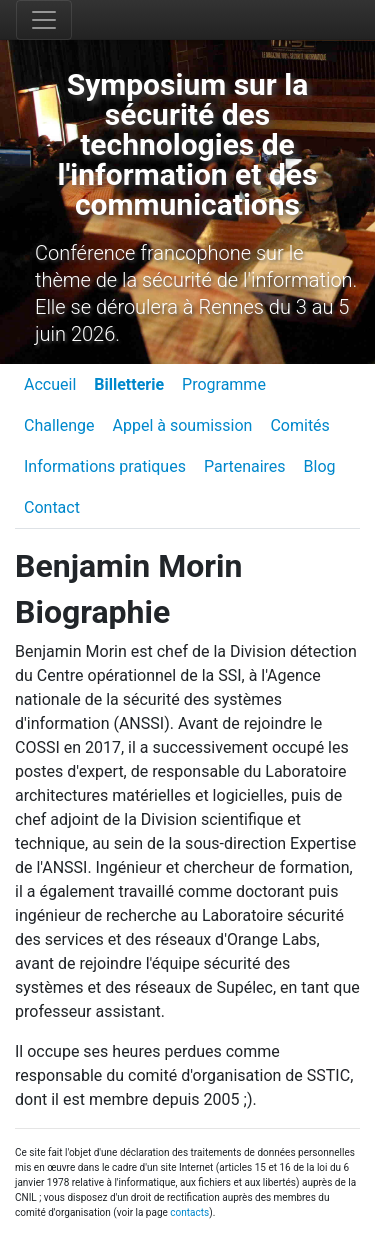  Describe the element at coordinates (245, 466) in the screenshot. I see `Partenaires` at that location.